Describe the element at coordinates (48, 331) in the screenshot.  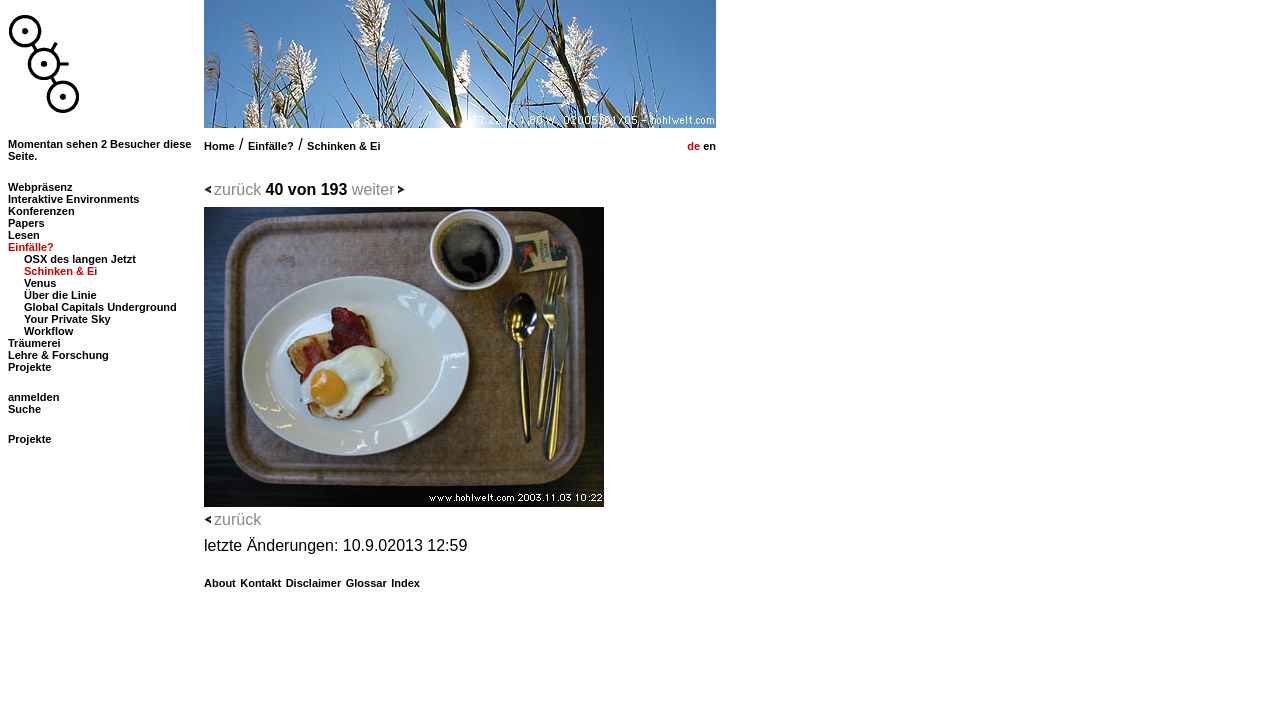
I see `Workflow` at that location.